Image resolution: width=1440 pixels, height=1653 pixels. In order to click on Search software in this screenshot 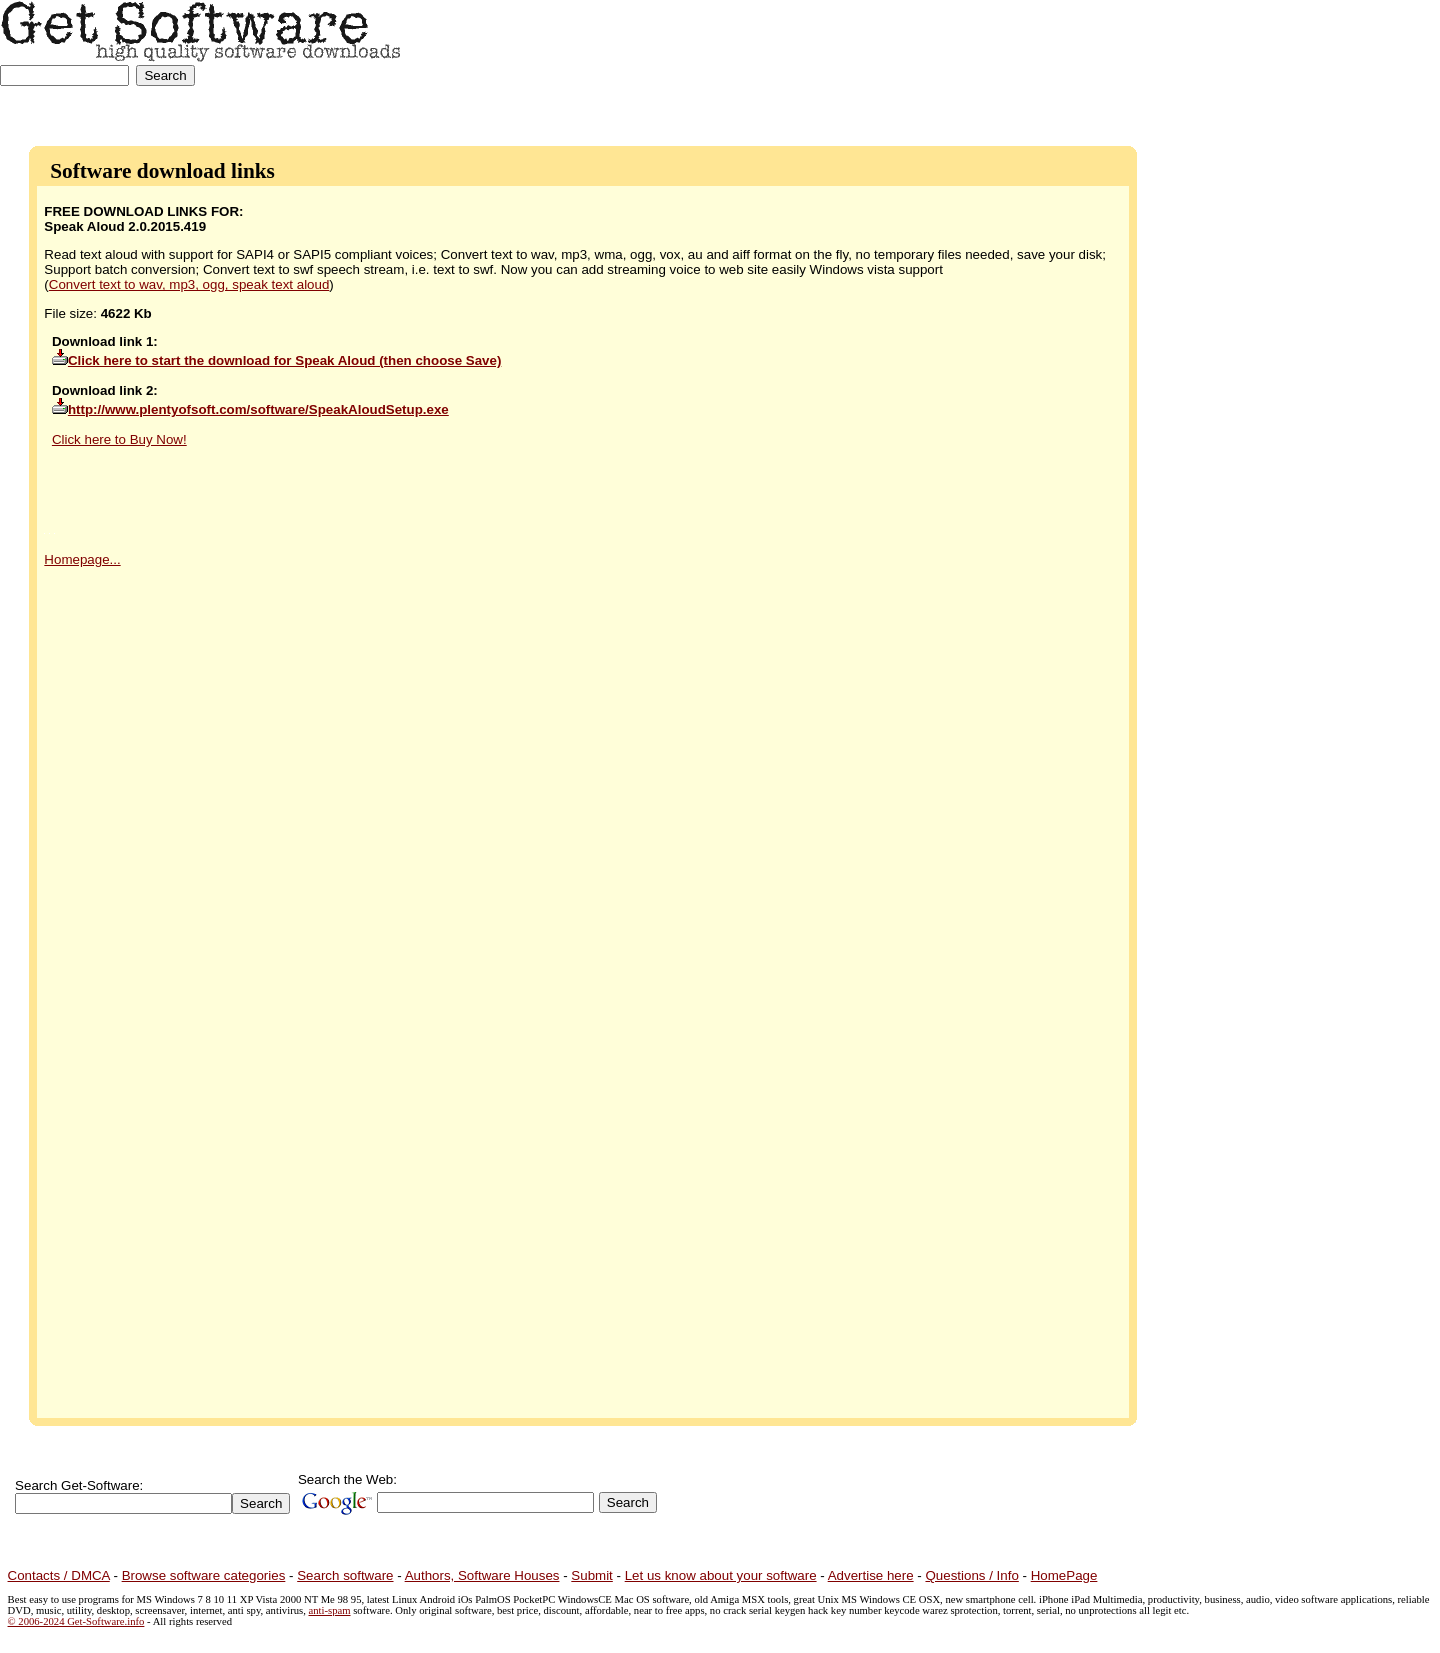, I will do `click(345, 1575)`.